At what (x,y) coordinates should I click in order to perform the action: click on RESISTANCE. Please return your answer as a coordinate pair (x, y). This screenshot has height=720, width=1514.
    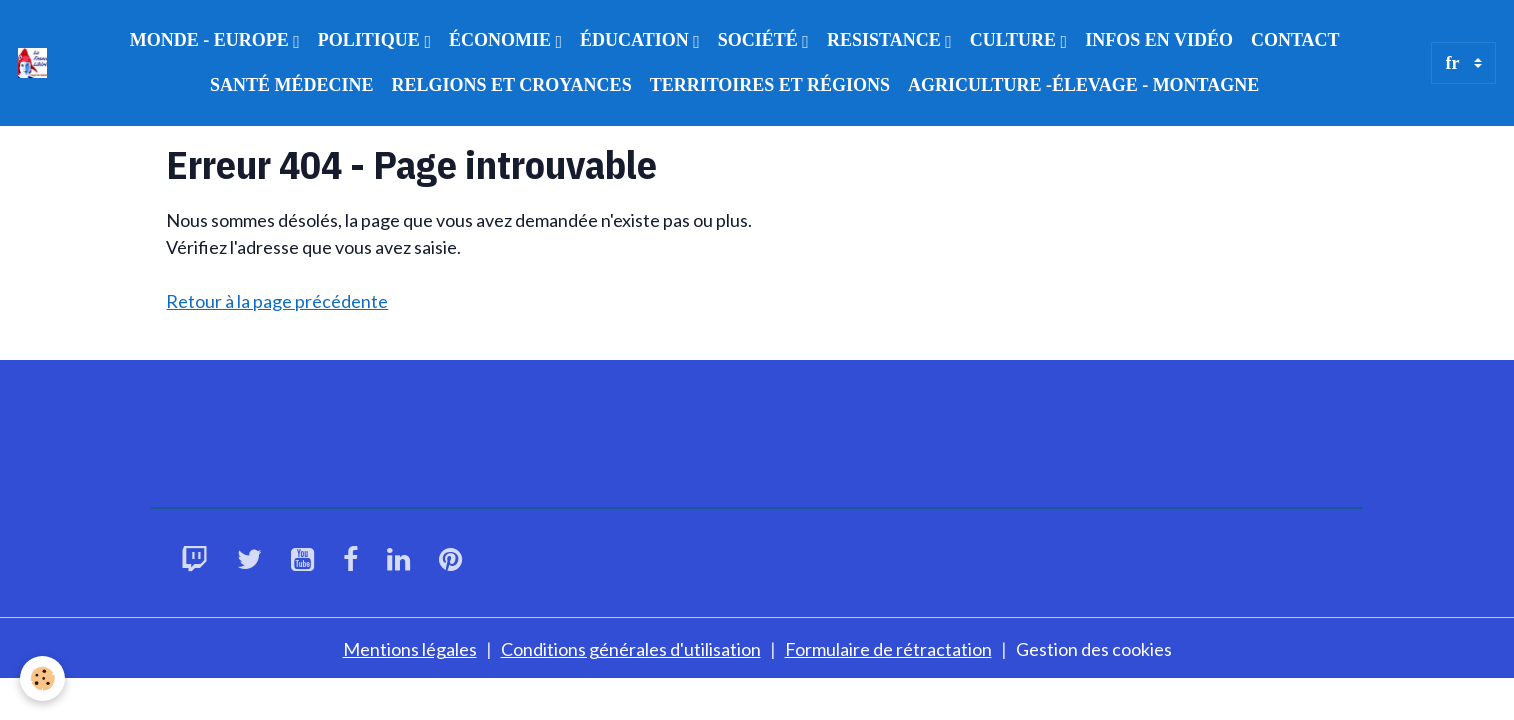
    Looking at the image, I should click on (886, 40).